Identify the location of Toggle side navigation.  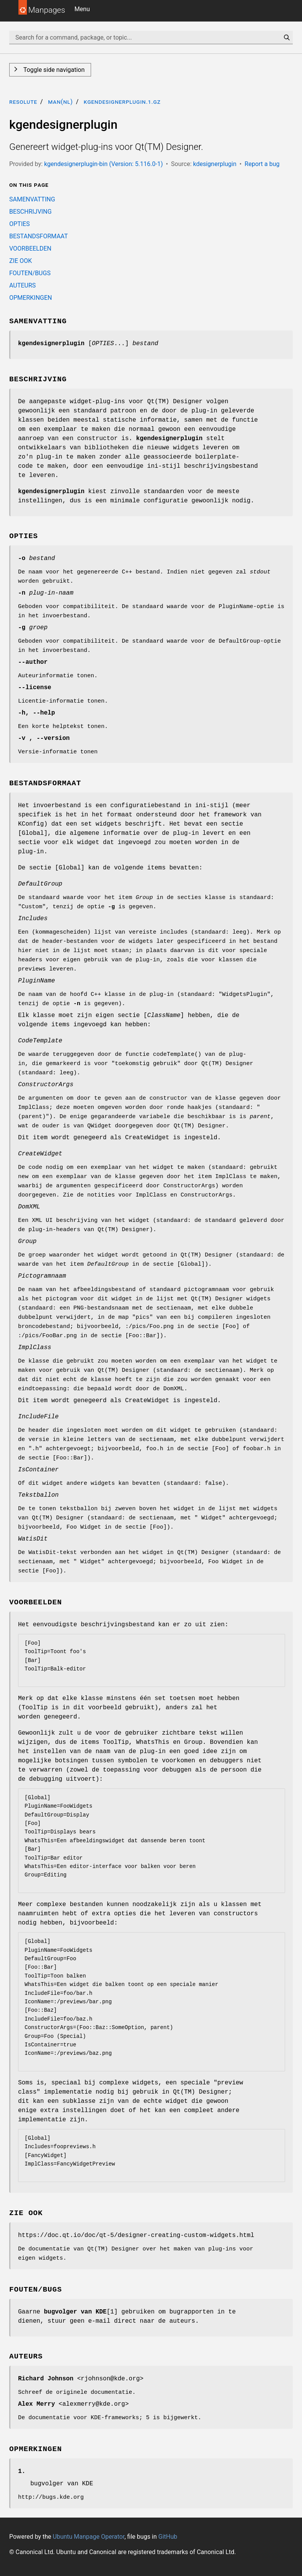
(53, 69).